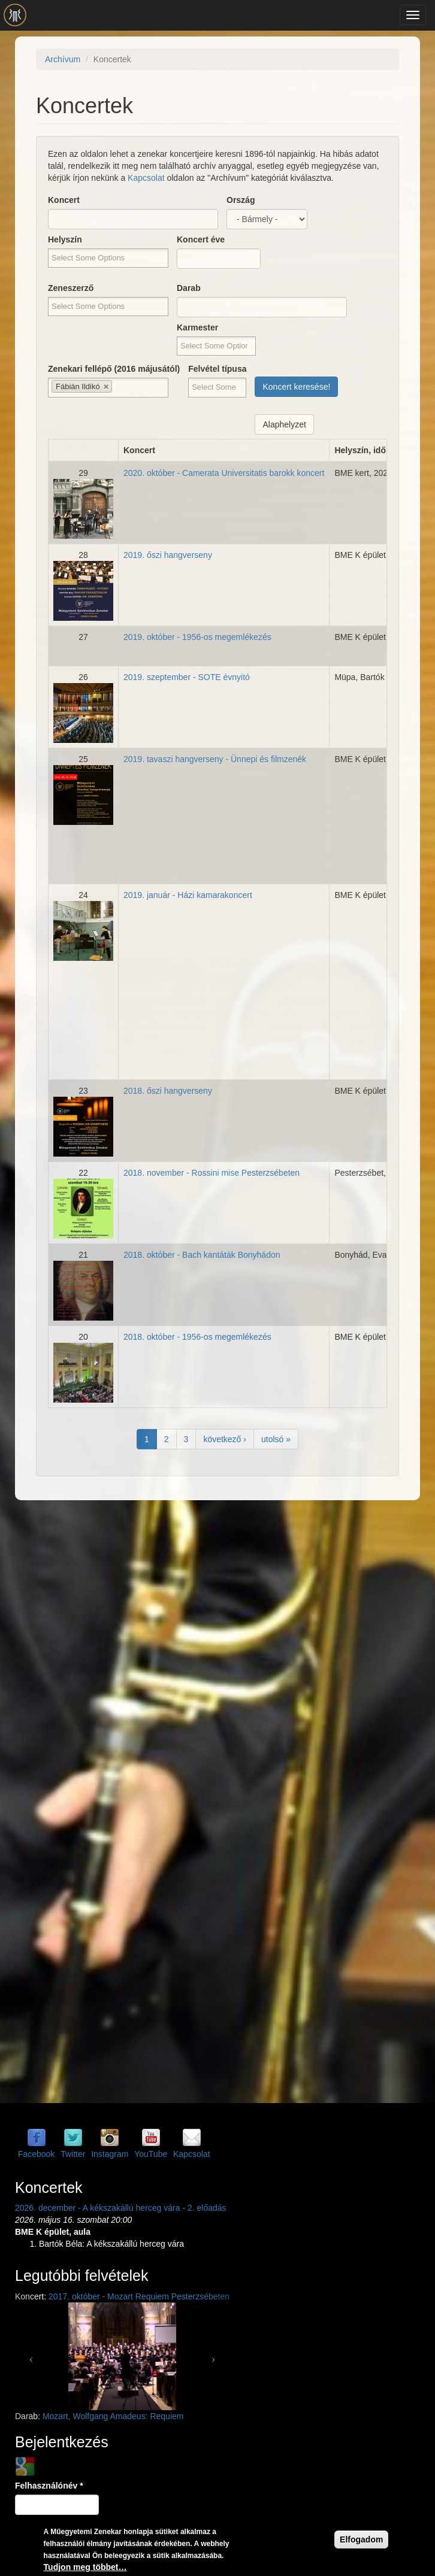 The height and width of the screenshot is (2576, 435). What do you see at coordinates (85, 2567) in the screenshot?
I see `Tudjon meg többet…` at bounding box center [85, 2567].